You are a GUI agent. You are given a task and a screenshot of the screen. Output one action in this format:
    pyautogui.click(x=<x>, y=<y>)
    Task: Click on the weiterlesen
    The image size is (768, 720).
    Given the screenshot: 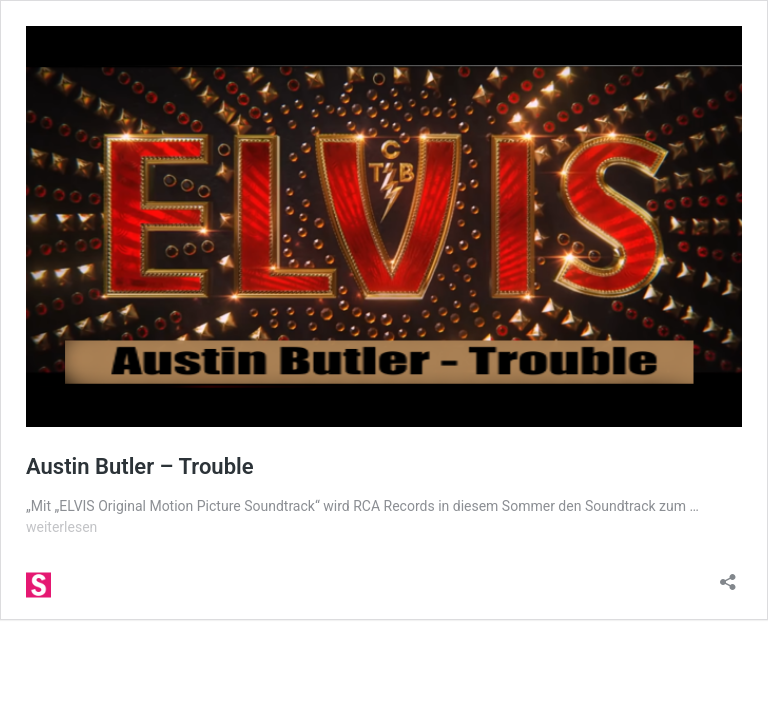 What is the action you would take?
    pyautogui.click(x=61, y=527)
    